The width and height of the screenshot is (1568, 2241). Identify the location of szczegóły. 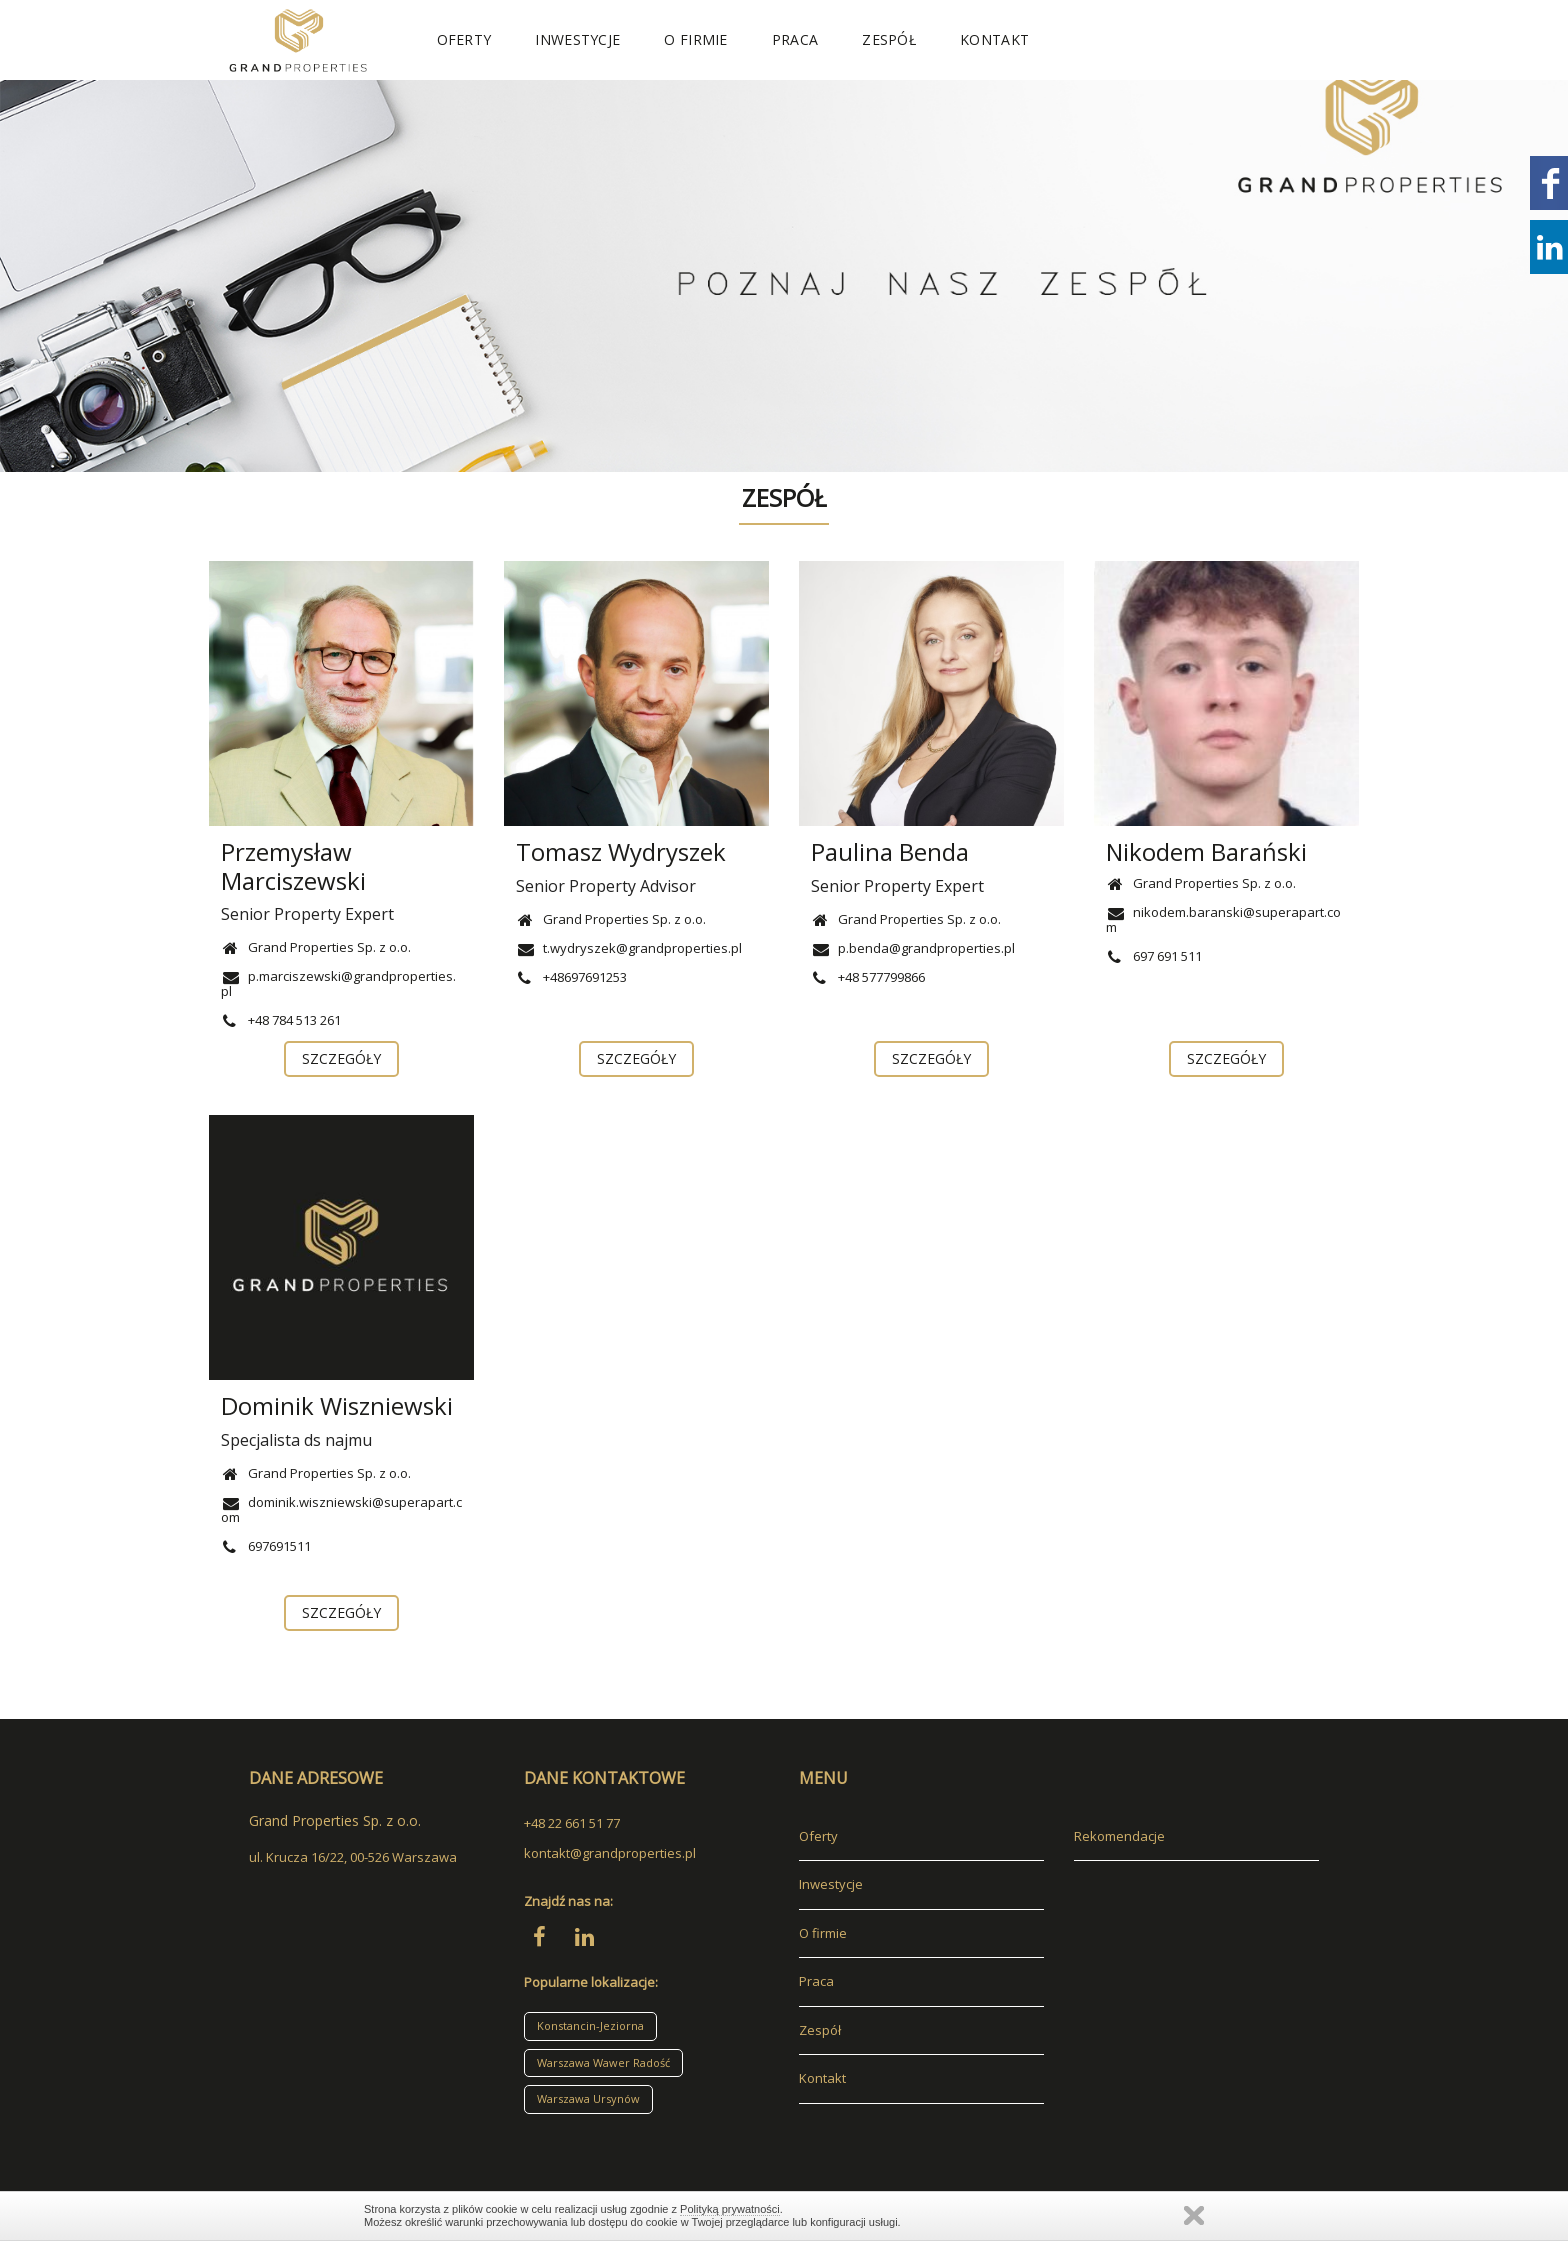
(342, 1058).